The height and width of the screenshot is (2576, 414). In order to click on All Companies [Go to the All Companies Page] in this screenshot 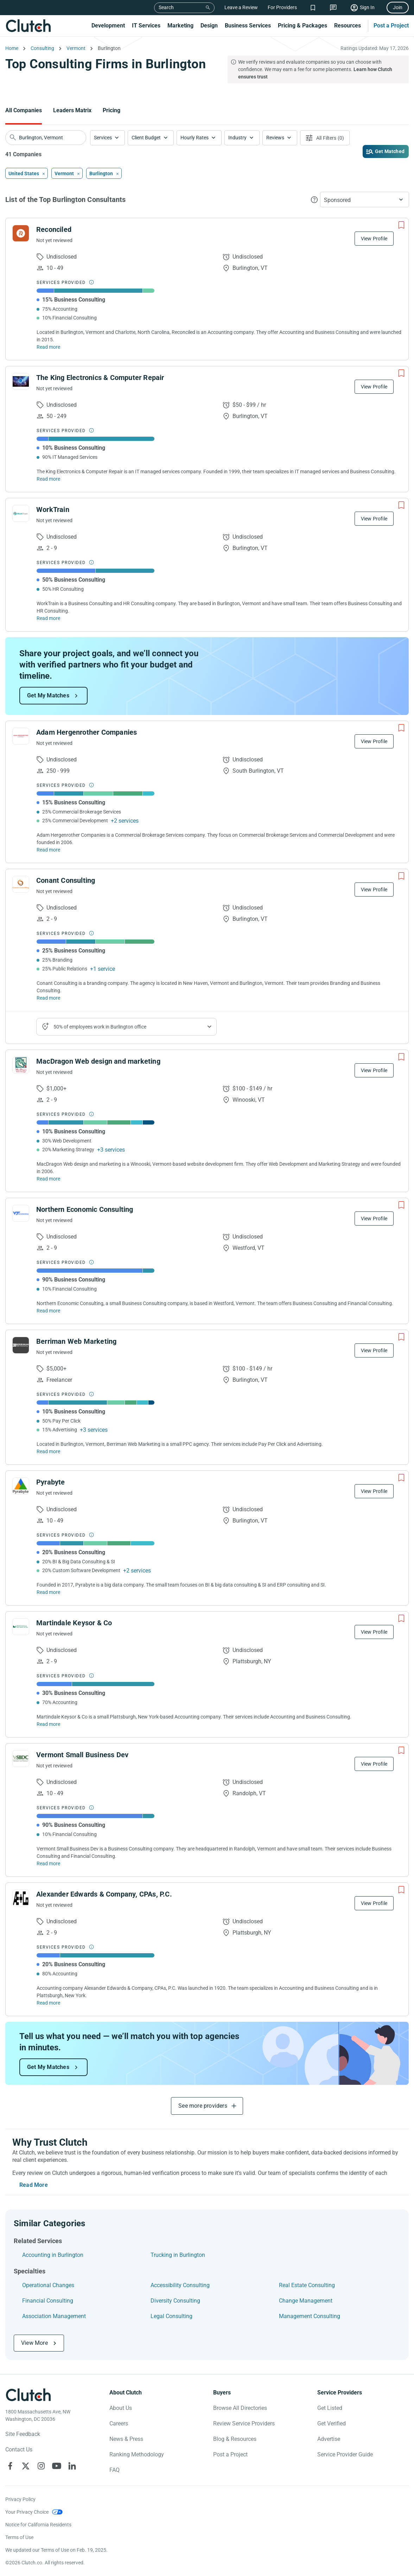, I will do `click(23, 110)`.